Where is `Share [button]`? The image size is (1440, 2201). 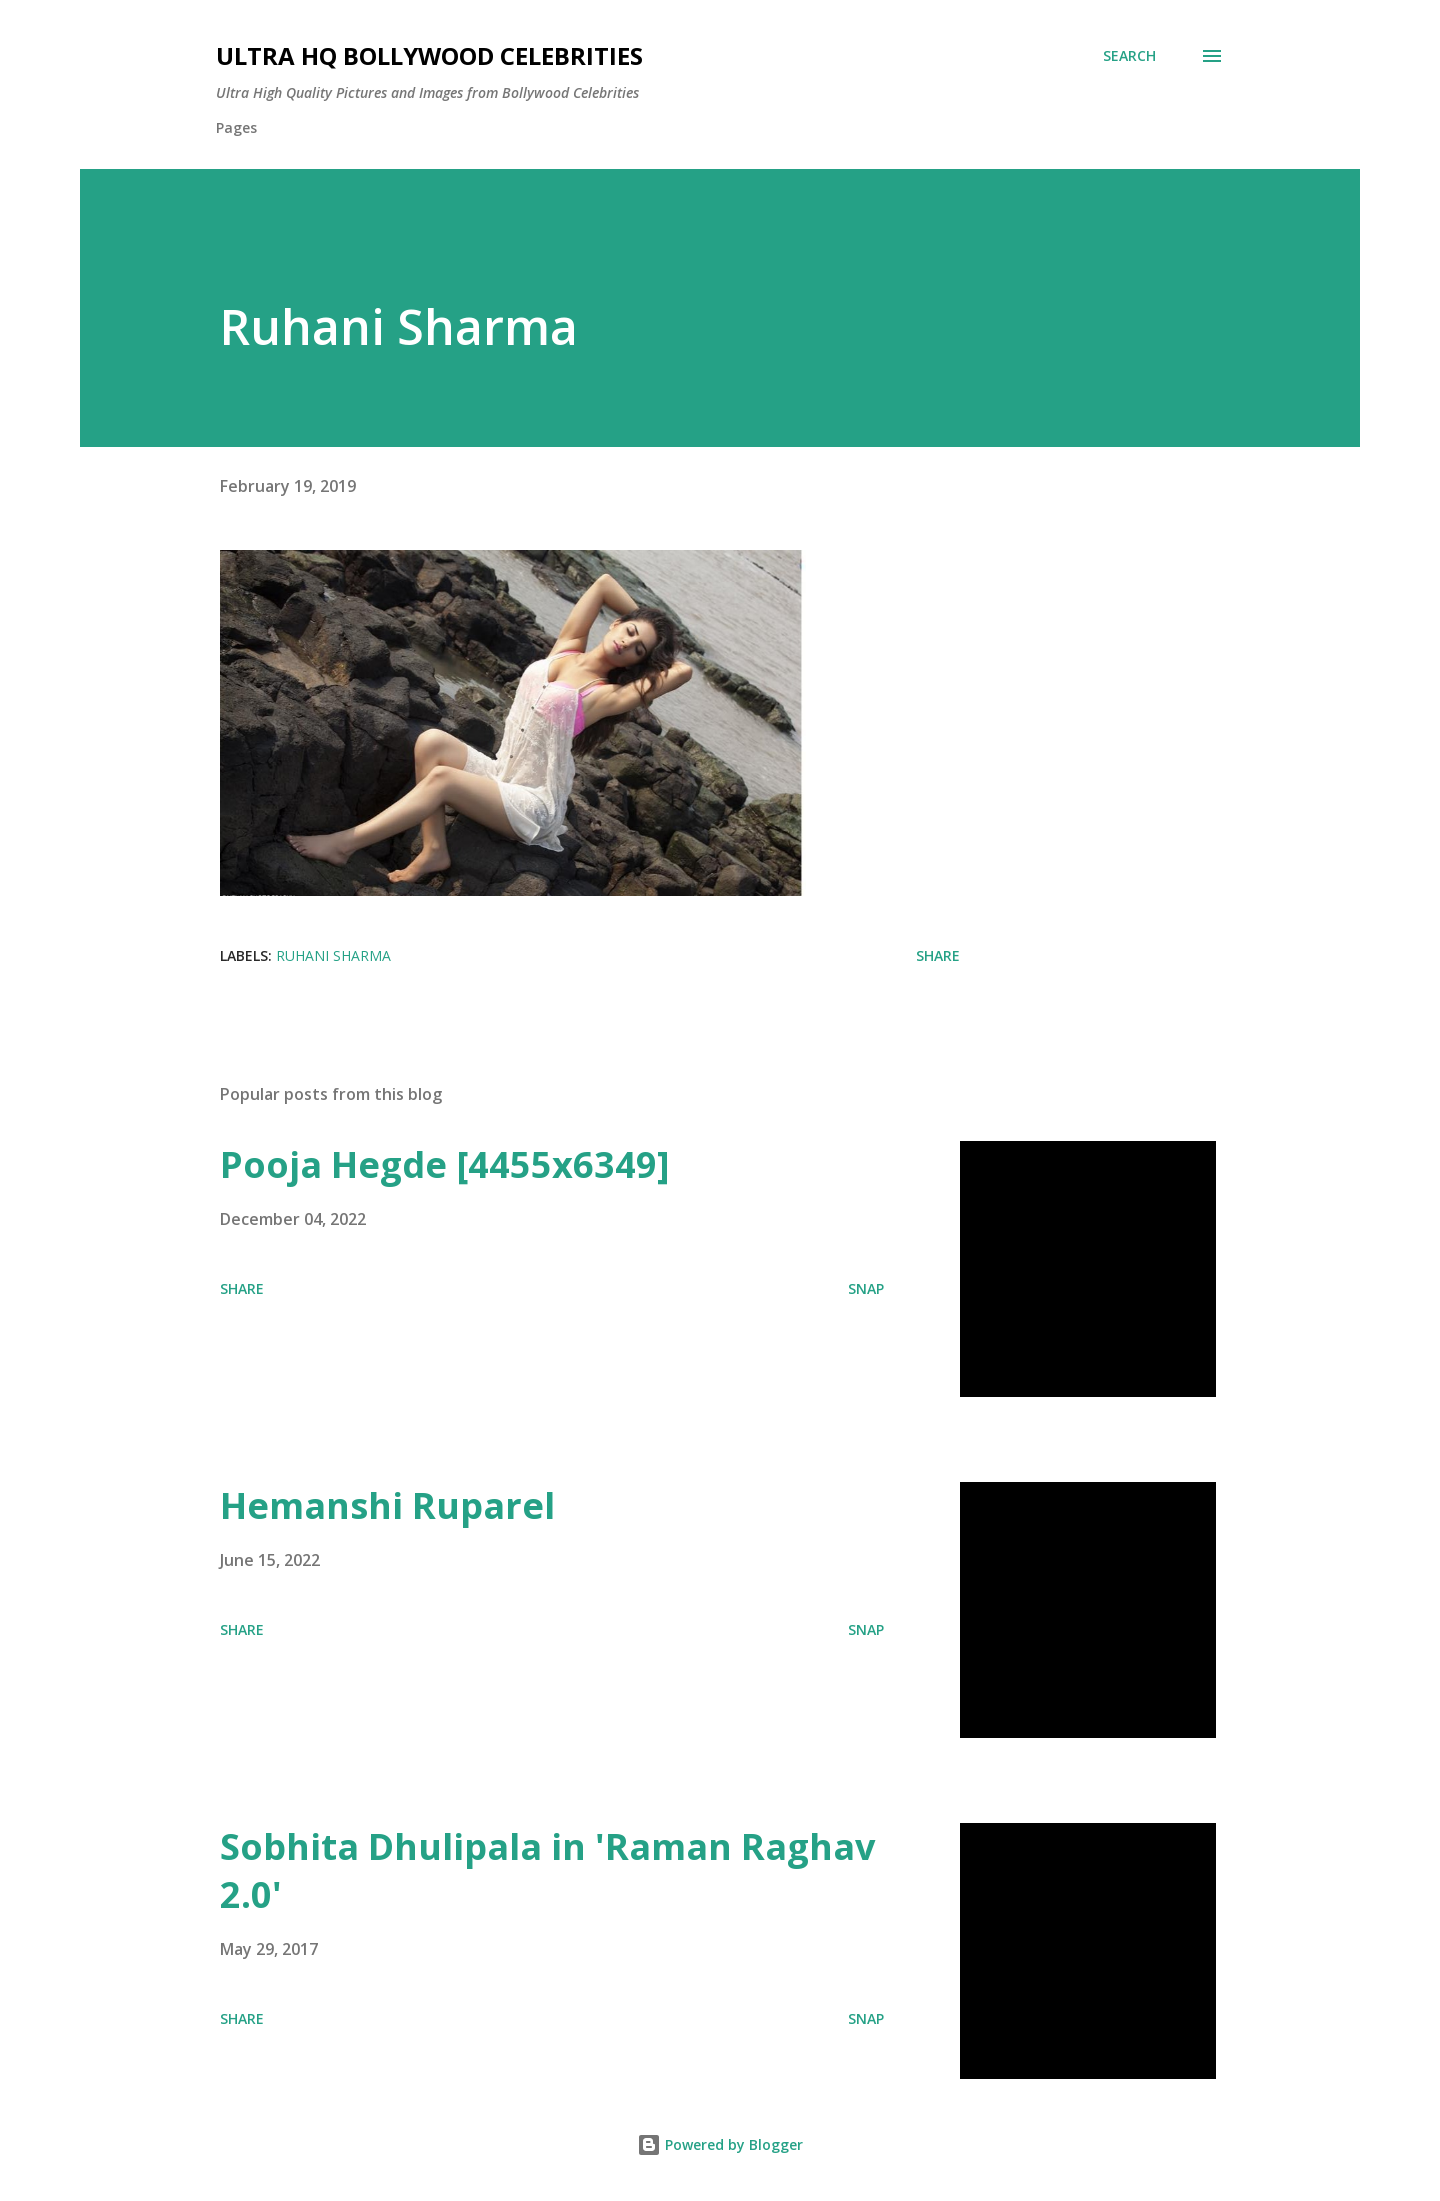
Share [button] is located at coordinates (938, 955).